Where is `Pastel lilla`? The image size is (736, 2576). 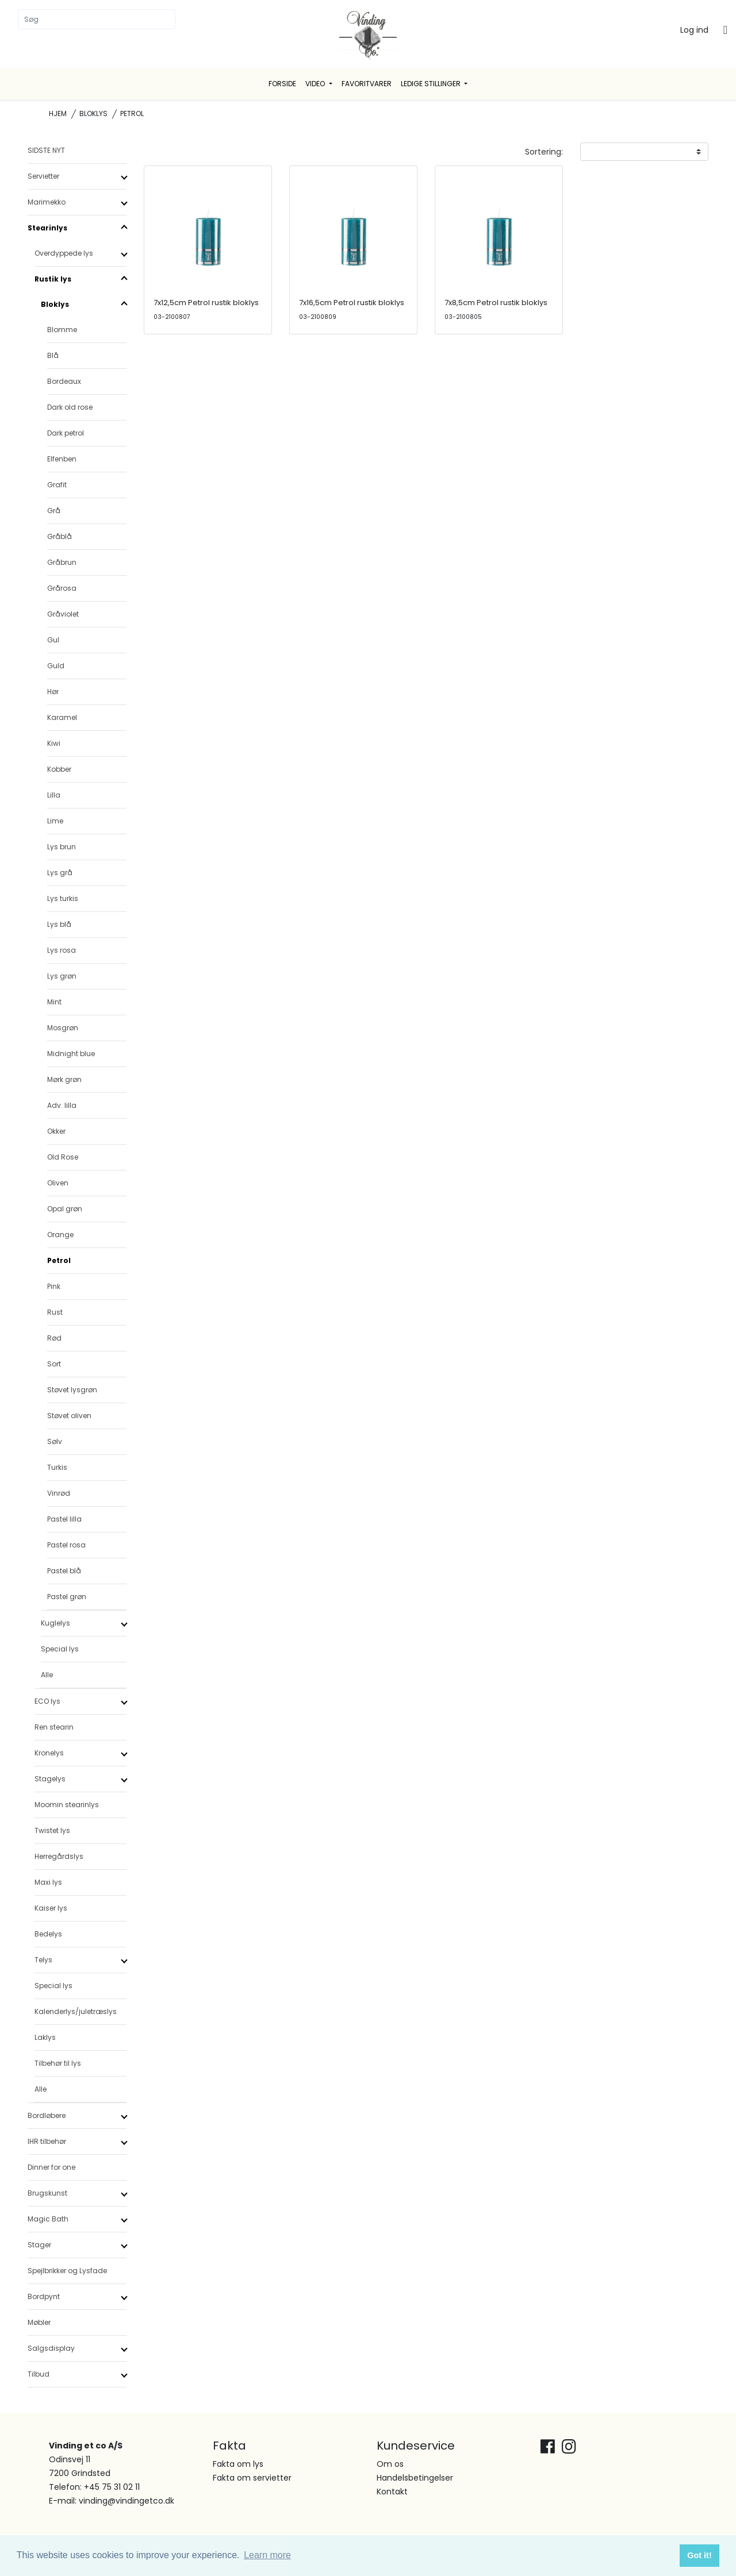 Pastel lilla is located at coordinates (64, 1519).